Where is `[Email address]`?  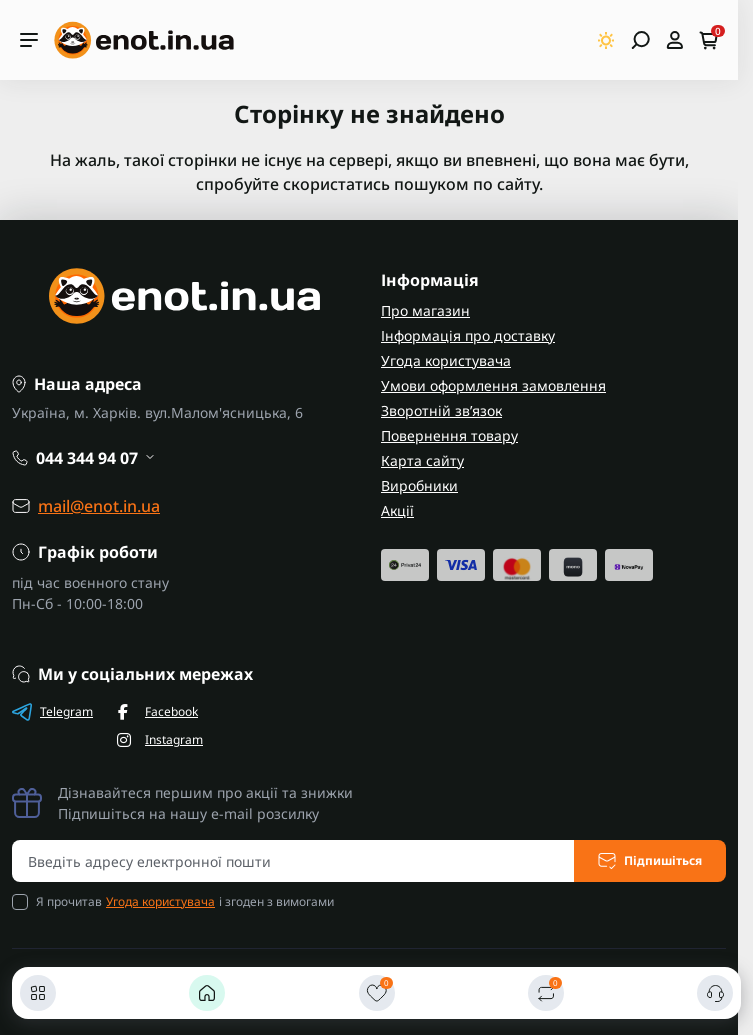 [Email address] is located at coordinates (293, 861).